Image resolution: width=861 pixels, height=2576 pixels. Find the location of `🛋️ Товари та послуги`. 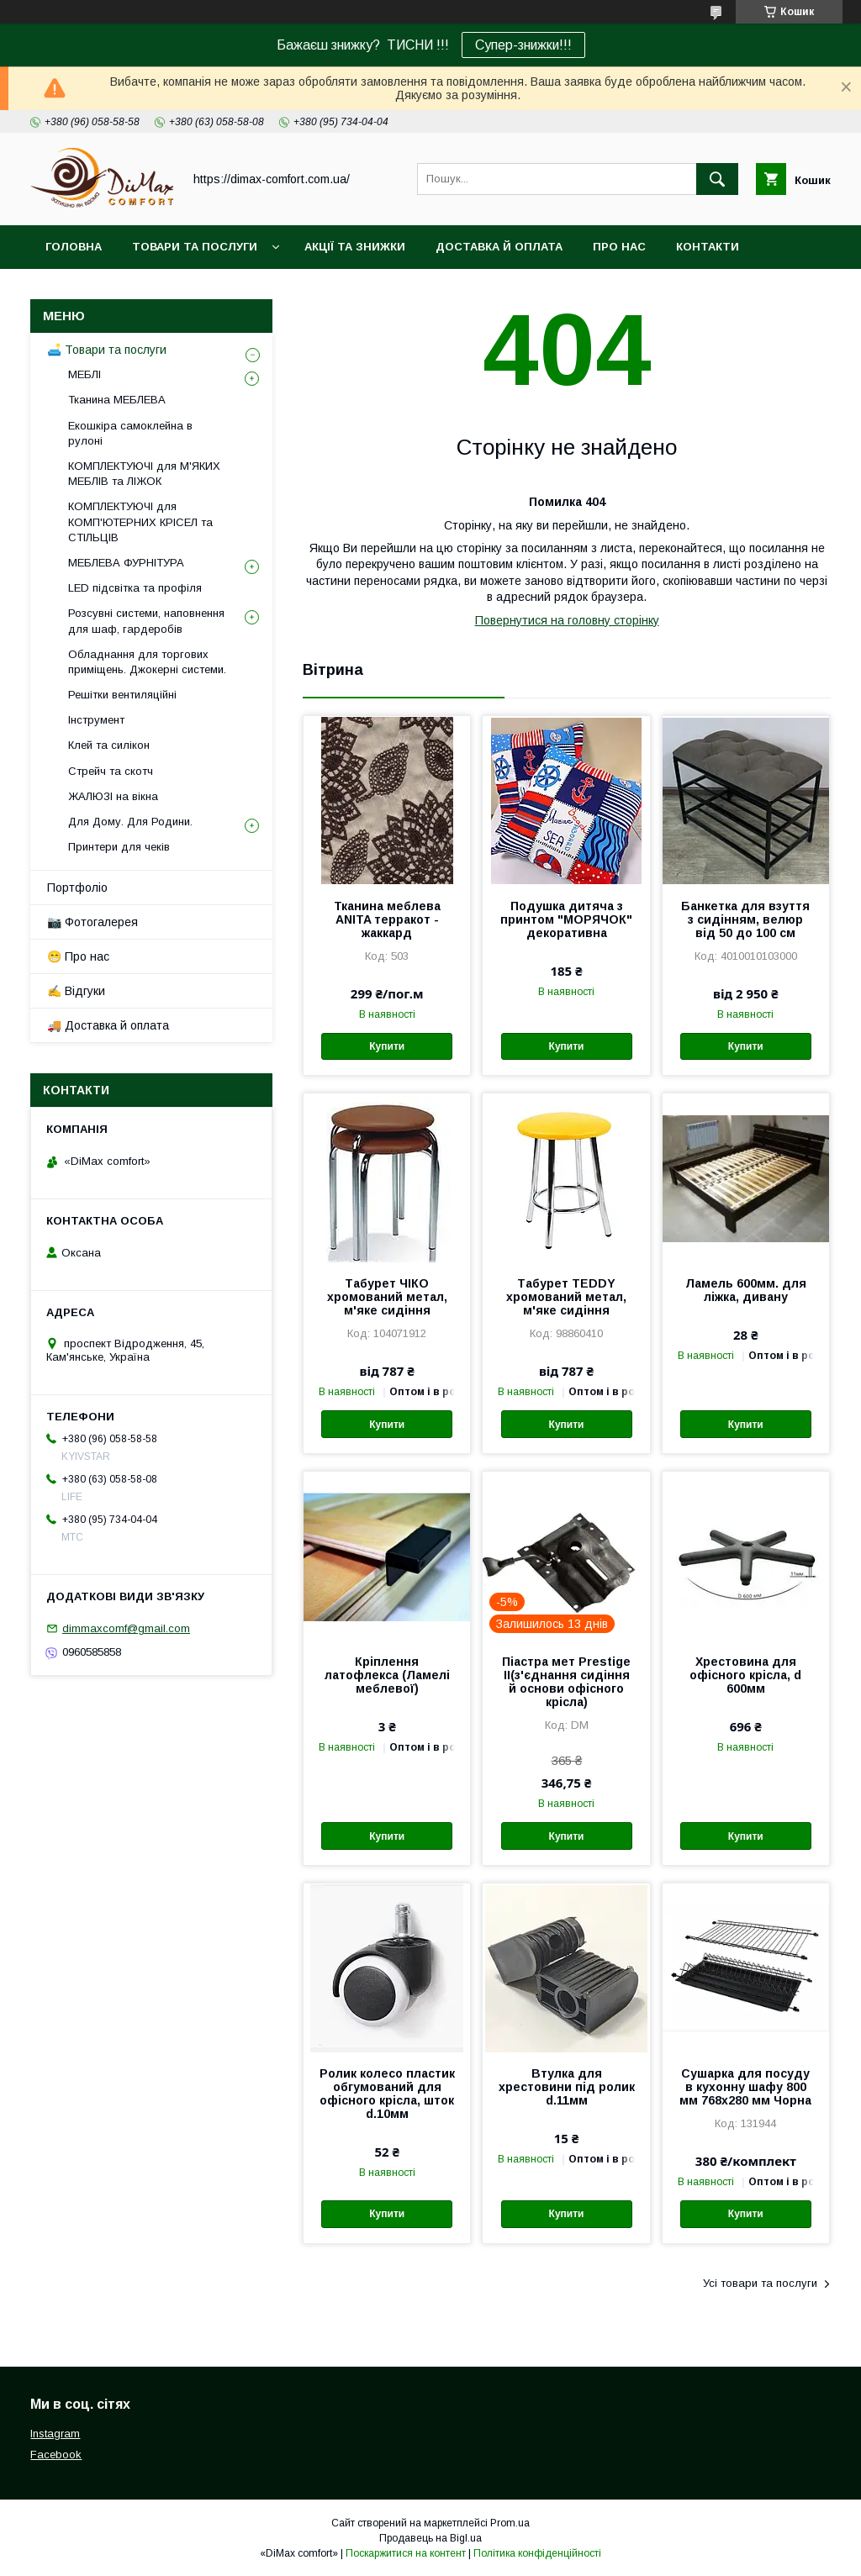

🛋️ Товари та послуги is located at coordinates (106, 349).